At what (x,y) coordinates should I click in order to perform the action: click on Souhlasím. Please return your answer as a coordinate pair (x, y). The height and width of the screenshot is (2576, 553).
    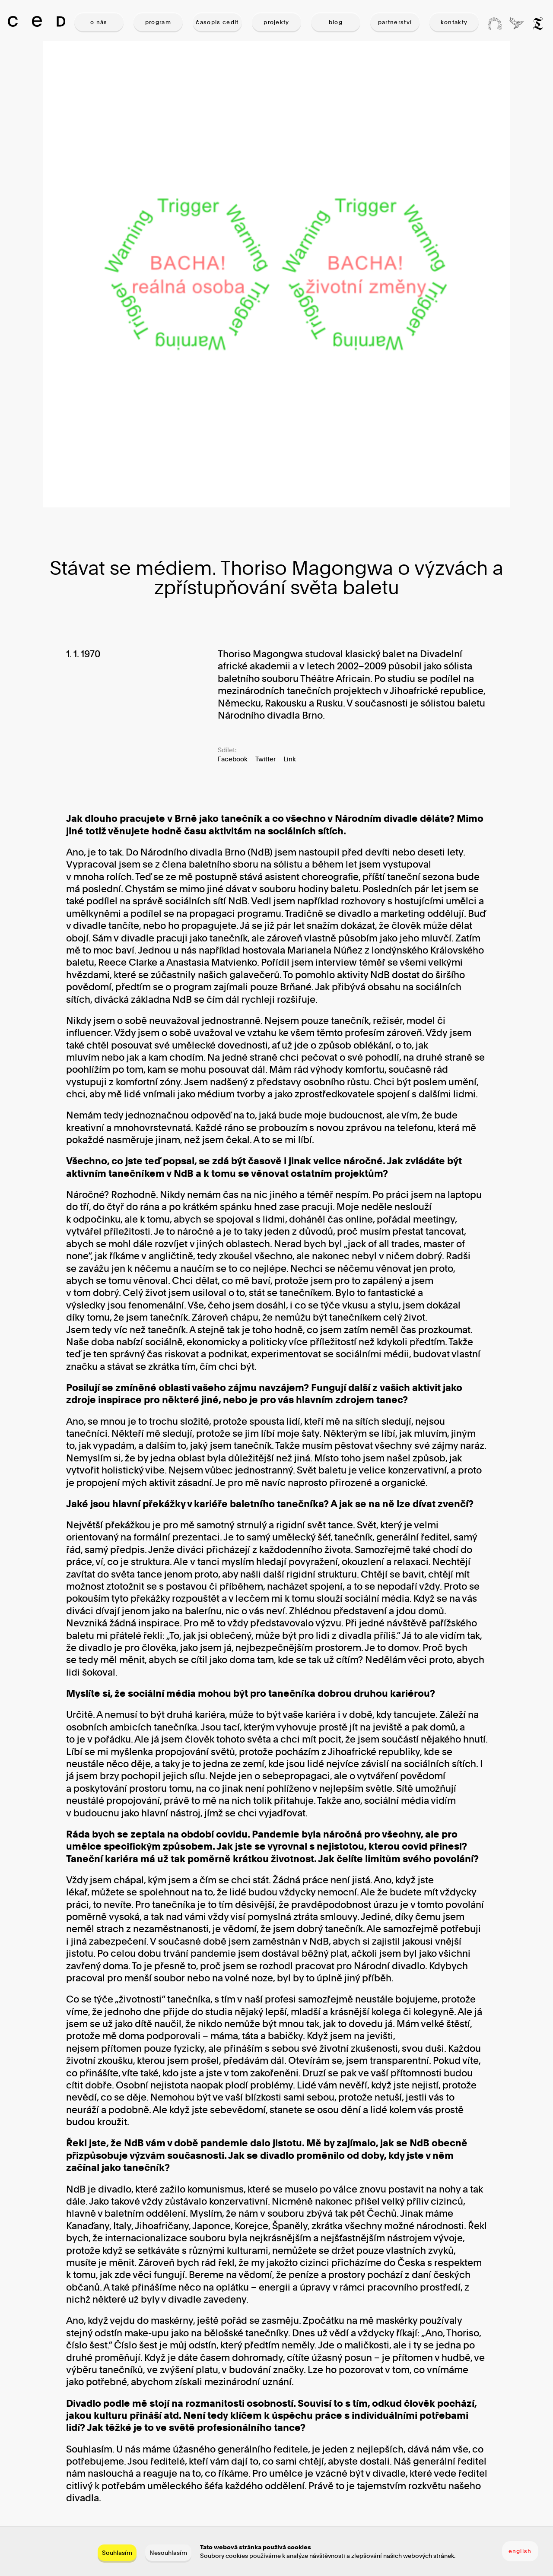
    Looking at the image, I should click on (117, 2552).